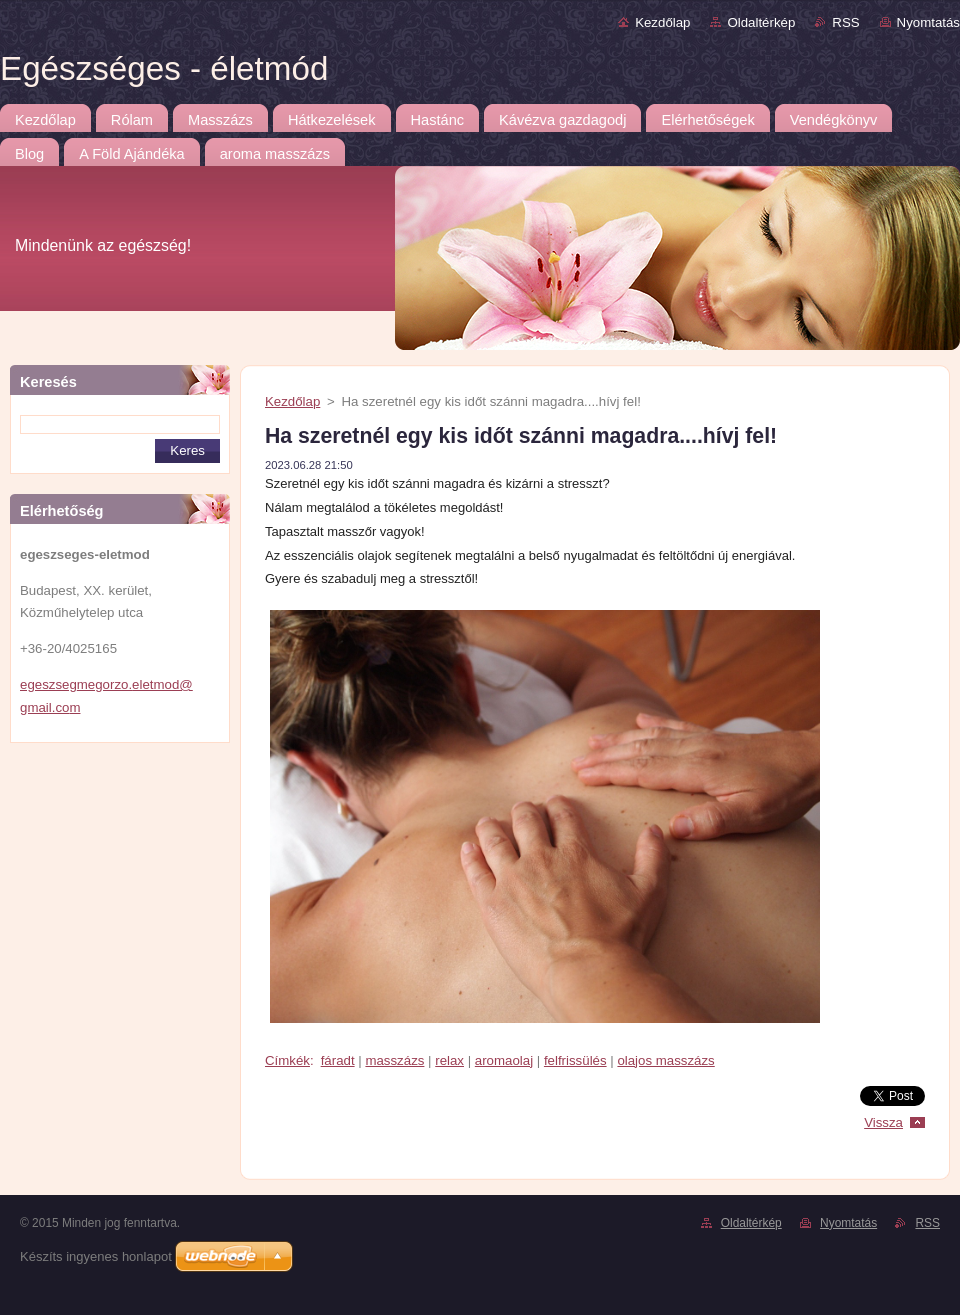  Describe the element at coordinates (761, 22) in the screenshot. I see `Oldaltérkép` at that location.